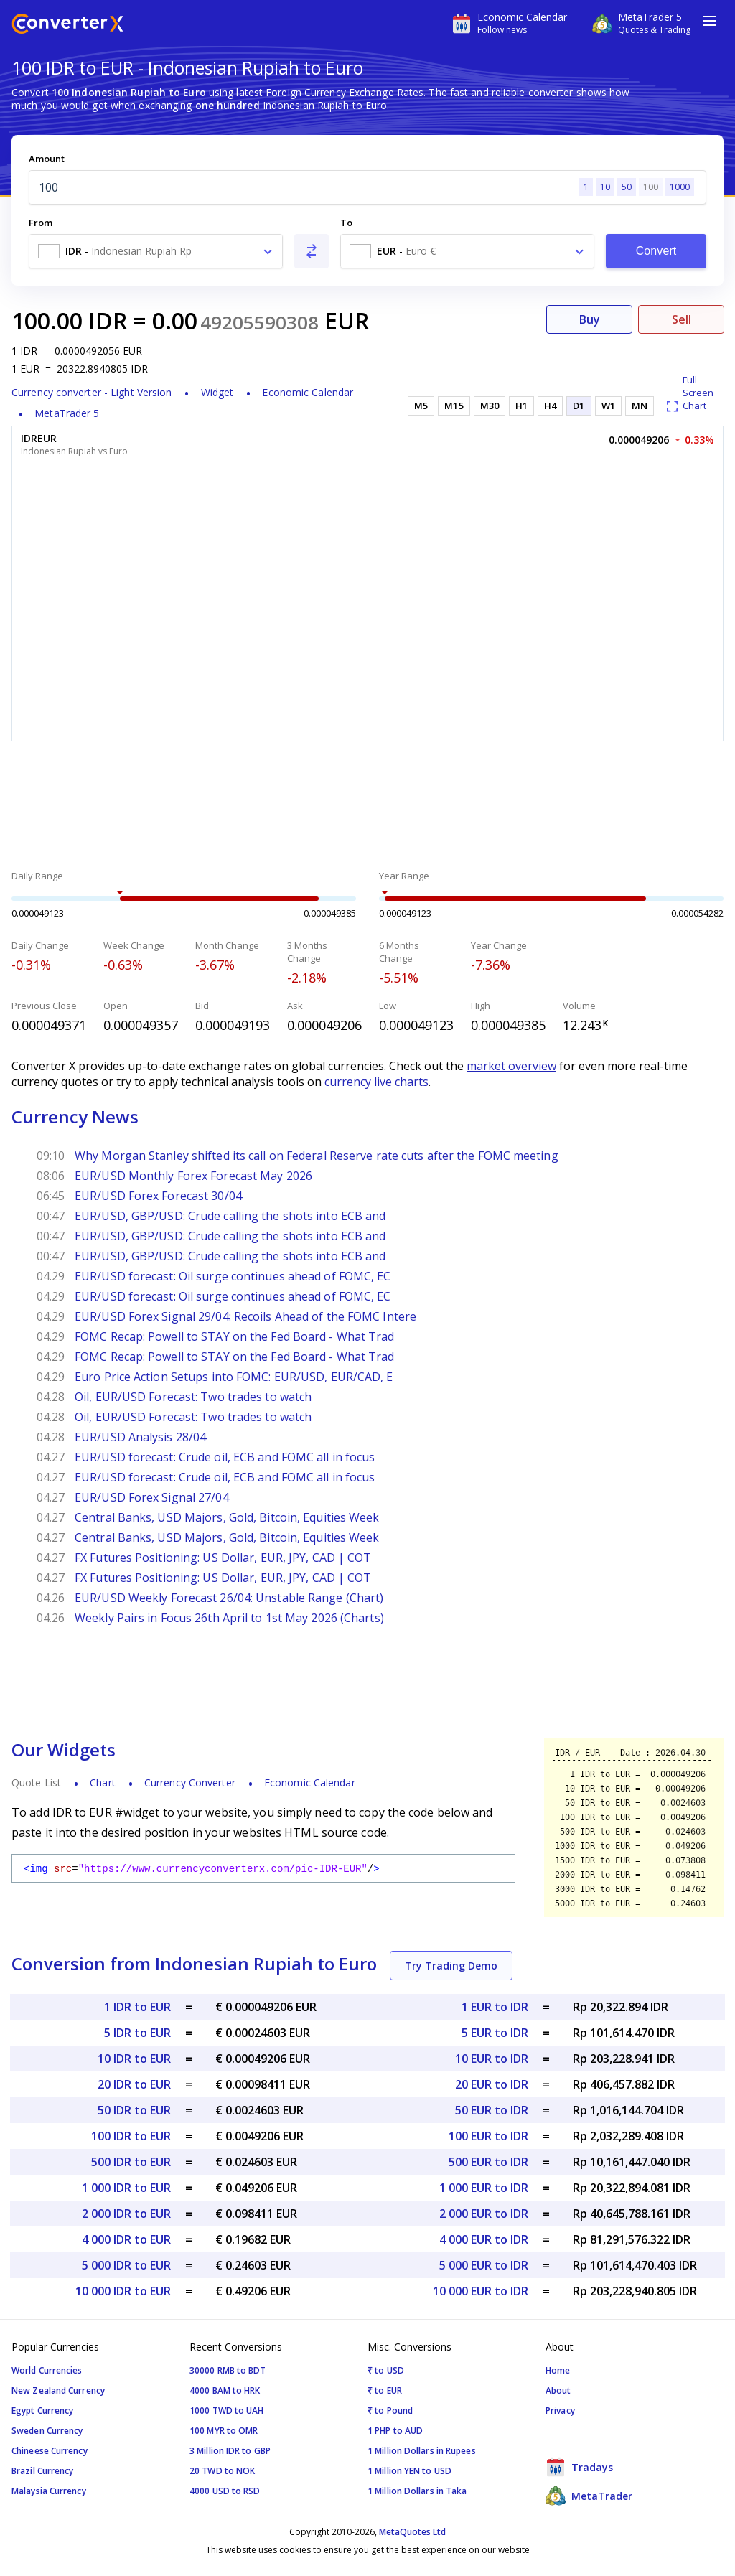 Image resolution: width=735 pixels, height=2576 pixels. Describe the element at coordinates (483, 2213) in the screenshot. I see `2 000 EUR to IDR` at that location.